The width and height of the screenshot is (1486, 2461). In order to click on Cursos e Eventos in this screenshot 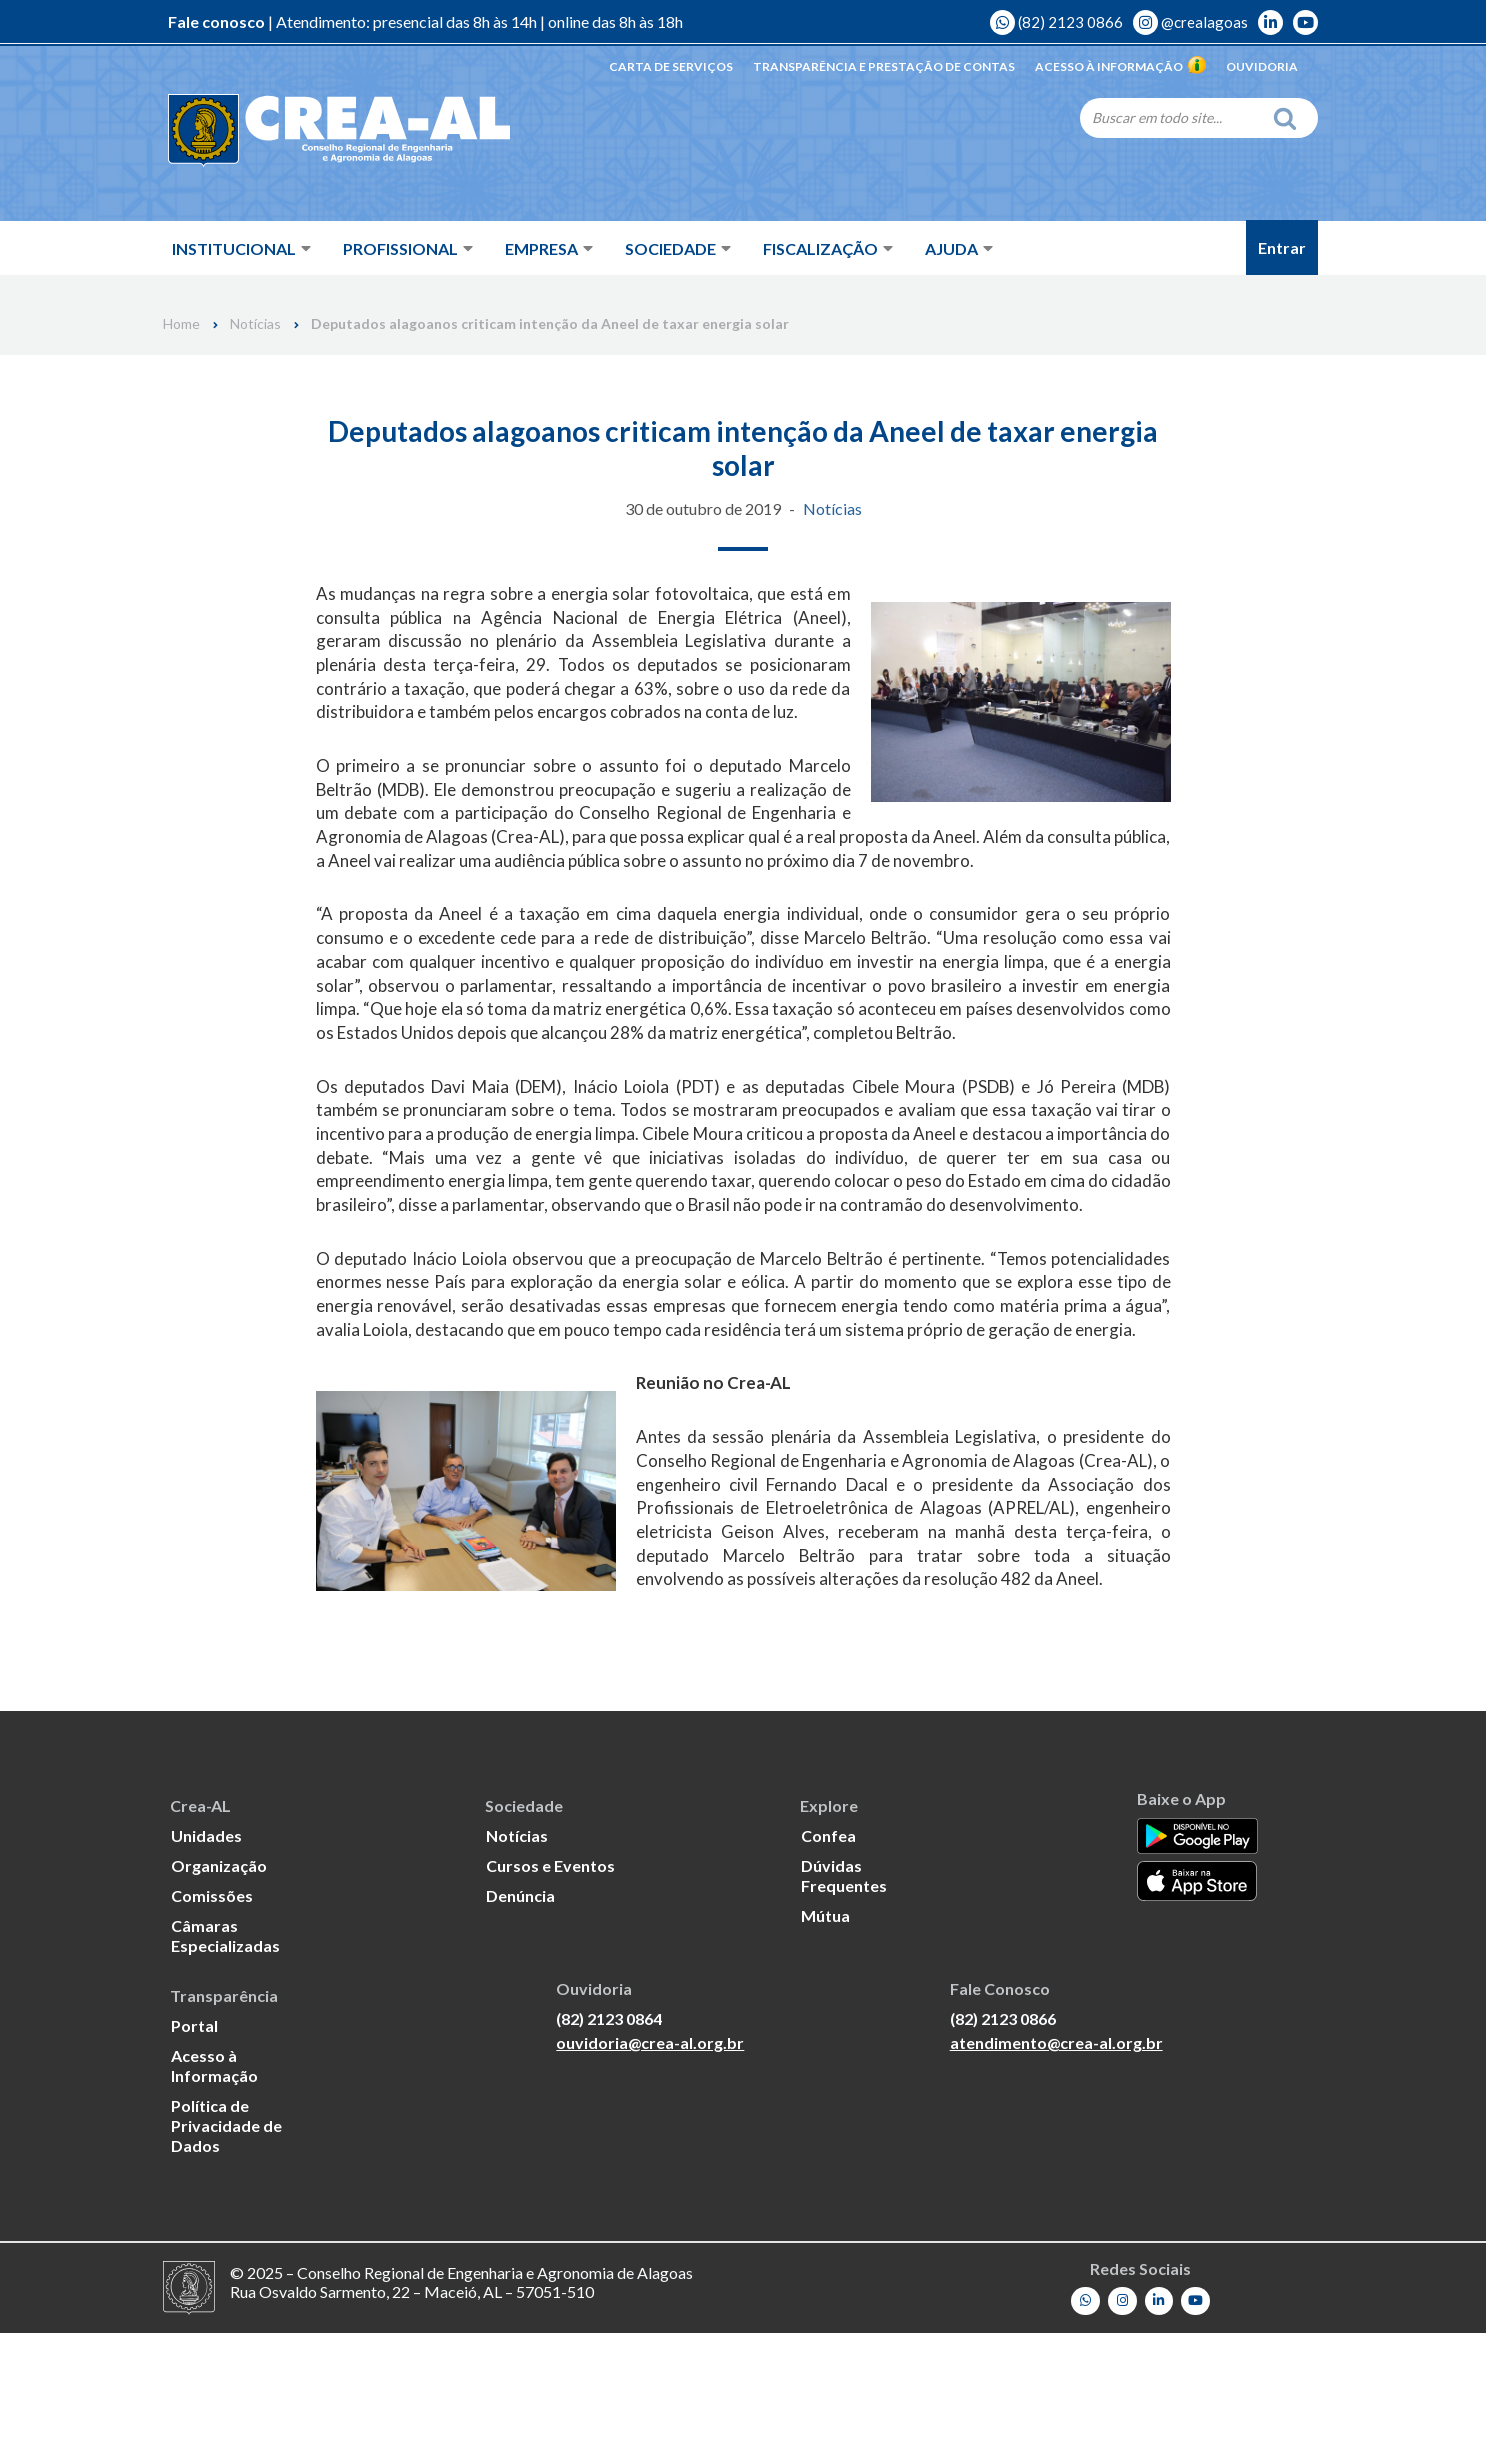, I will do `click(550, 1993)`.